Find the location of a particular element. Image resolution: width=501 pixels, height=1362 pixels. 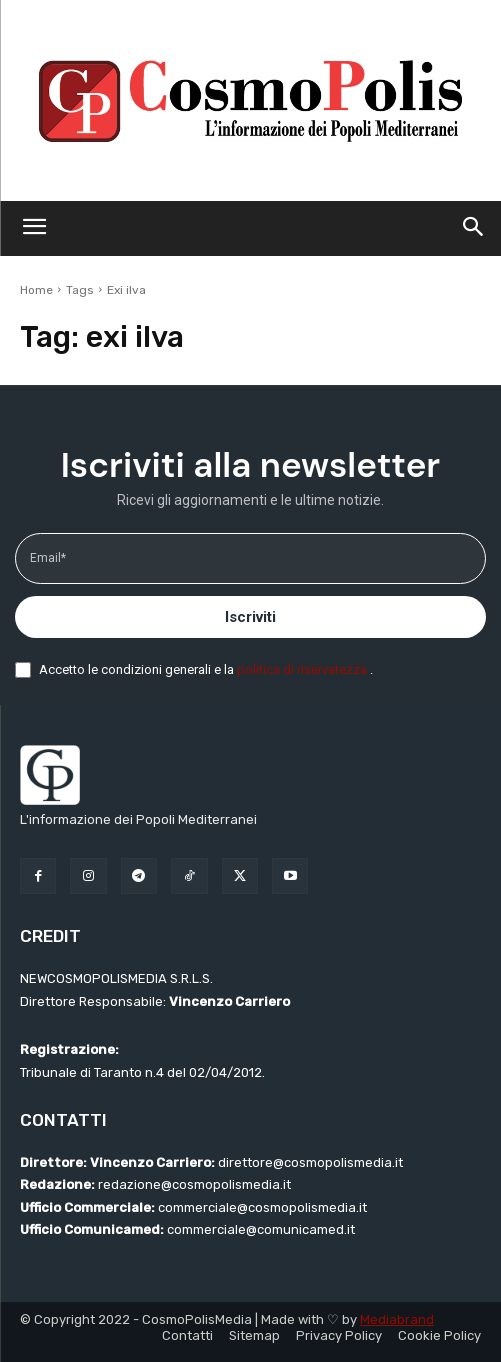

Home is located at coordinates (36, 290).